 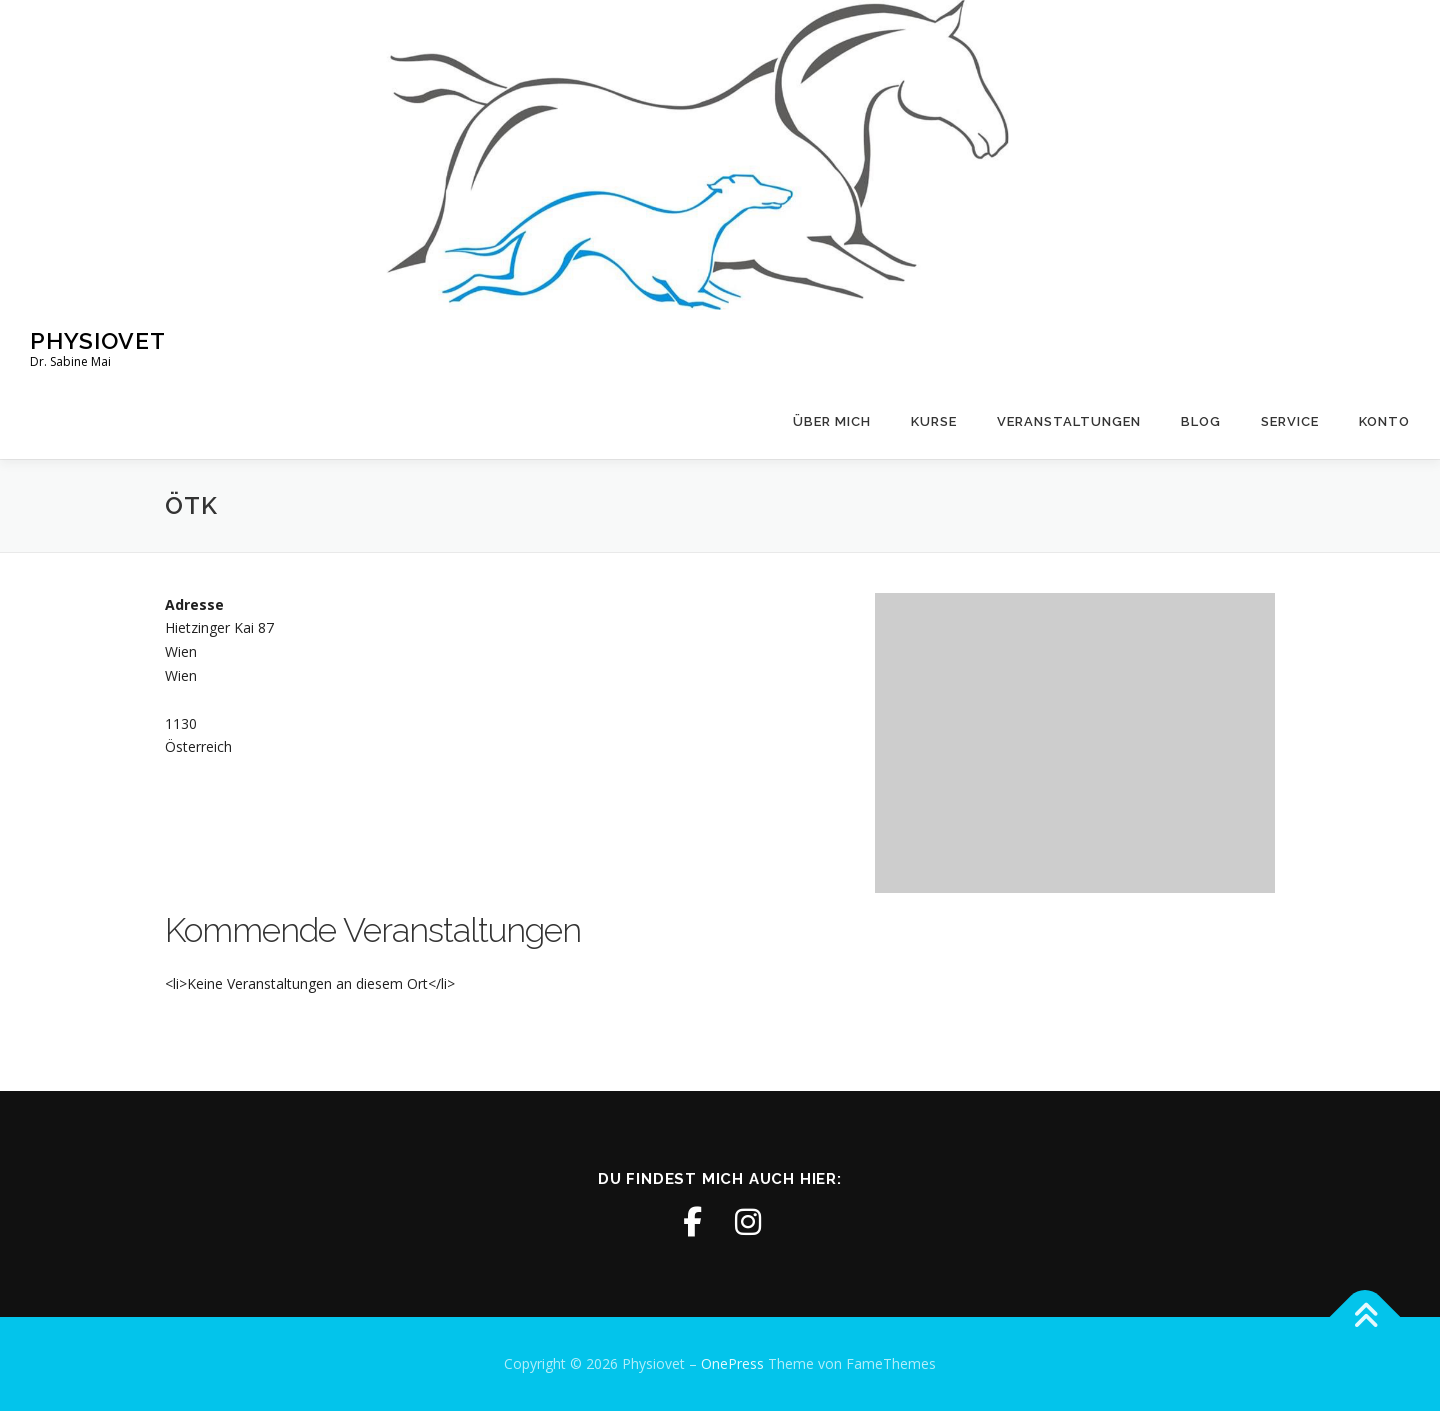 I want to click on OnePress, so click(x=732, y=1363).